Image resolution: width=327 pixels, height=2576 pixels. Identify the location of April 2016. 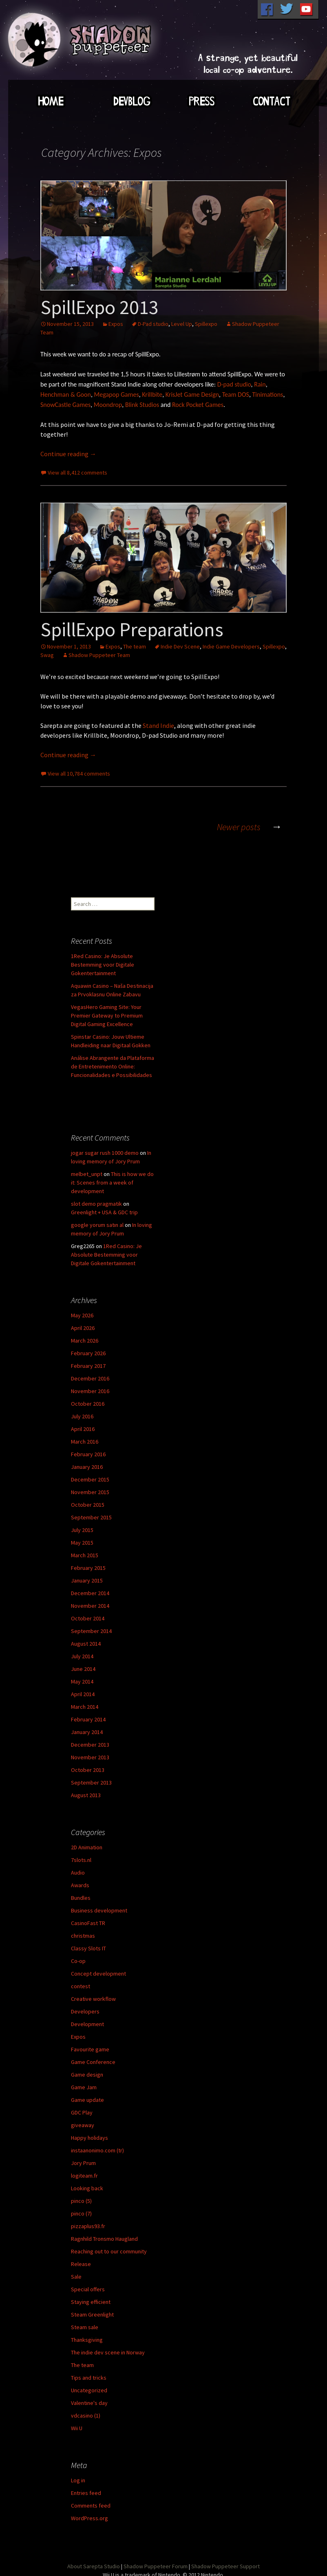
(83, 1429).